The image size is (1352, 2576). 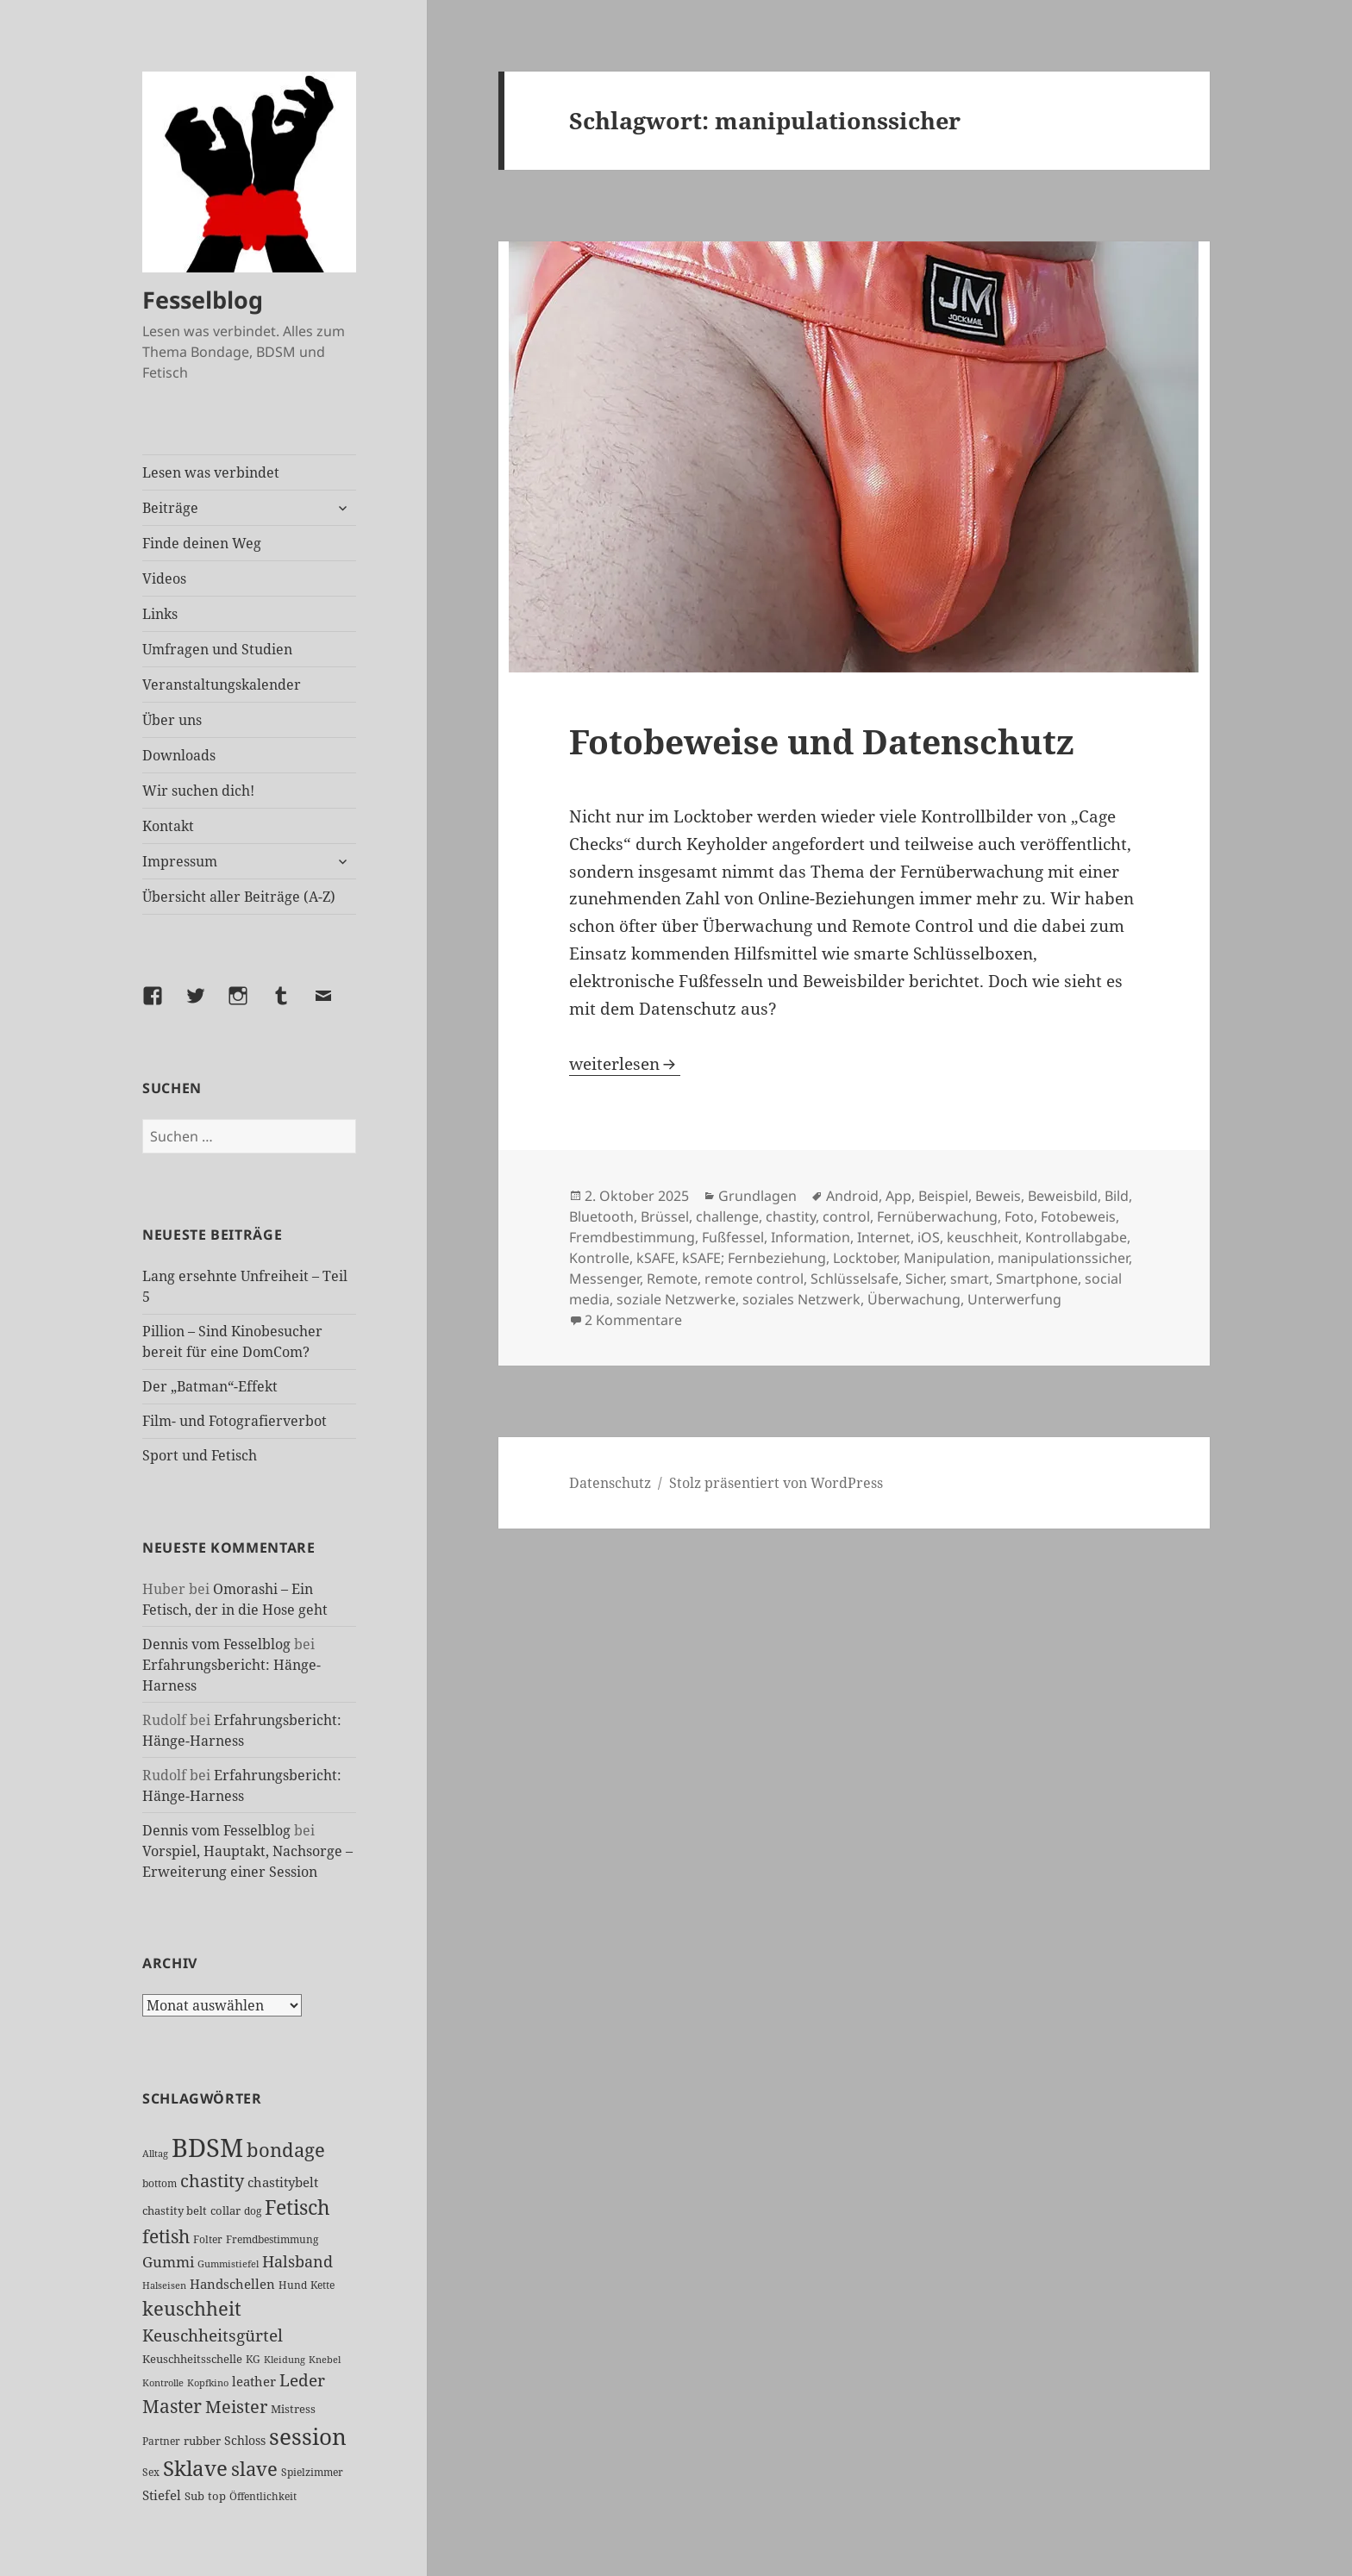 I want to click on Gummi [Gummi (50 Einträge)], so click(x=168, y=2262).